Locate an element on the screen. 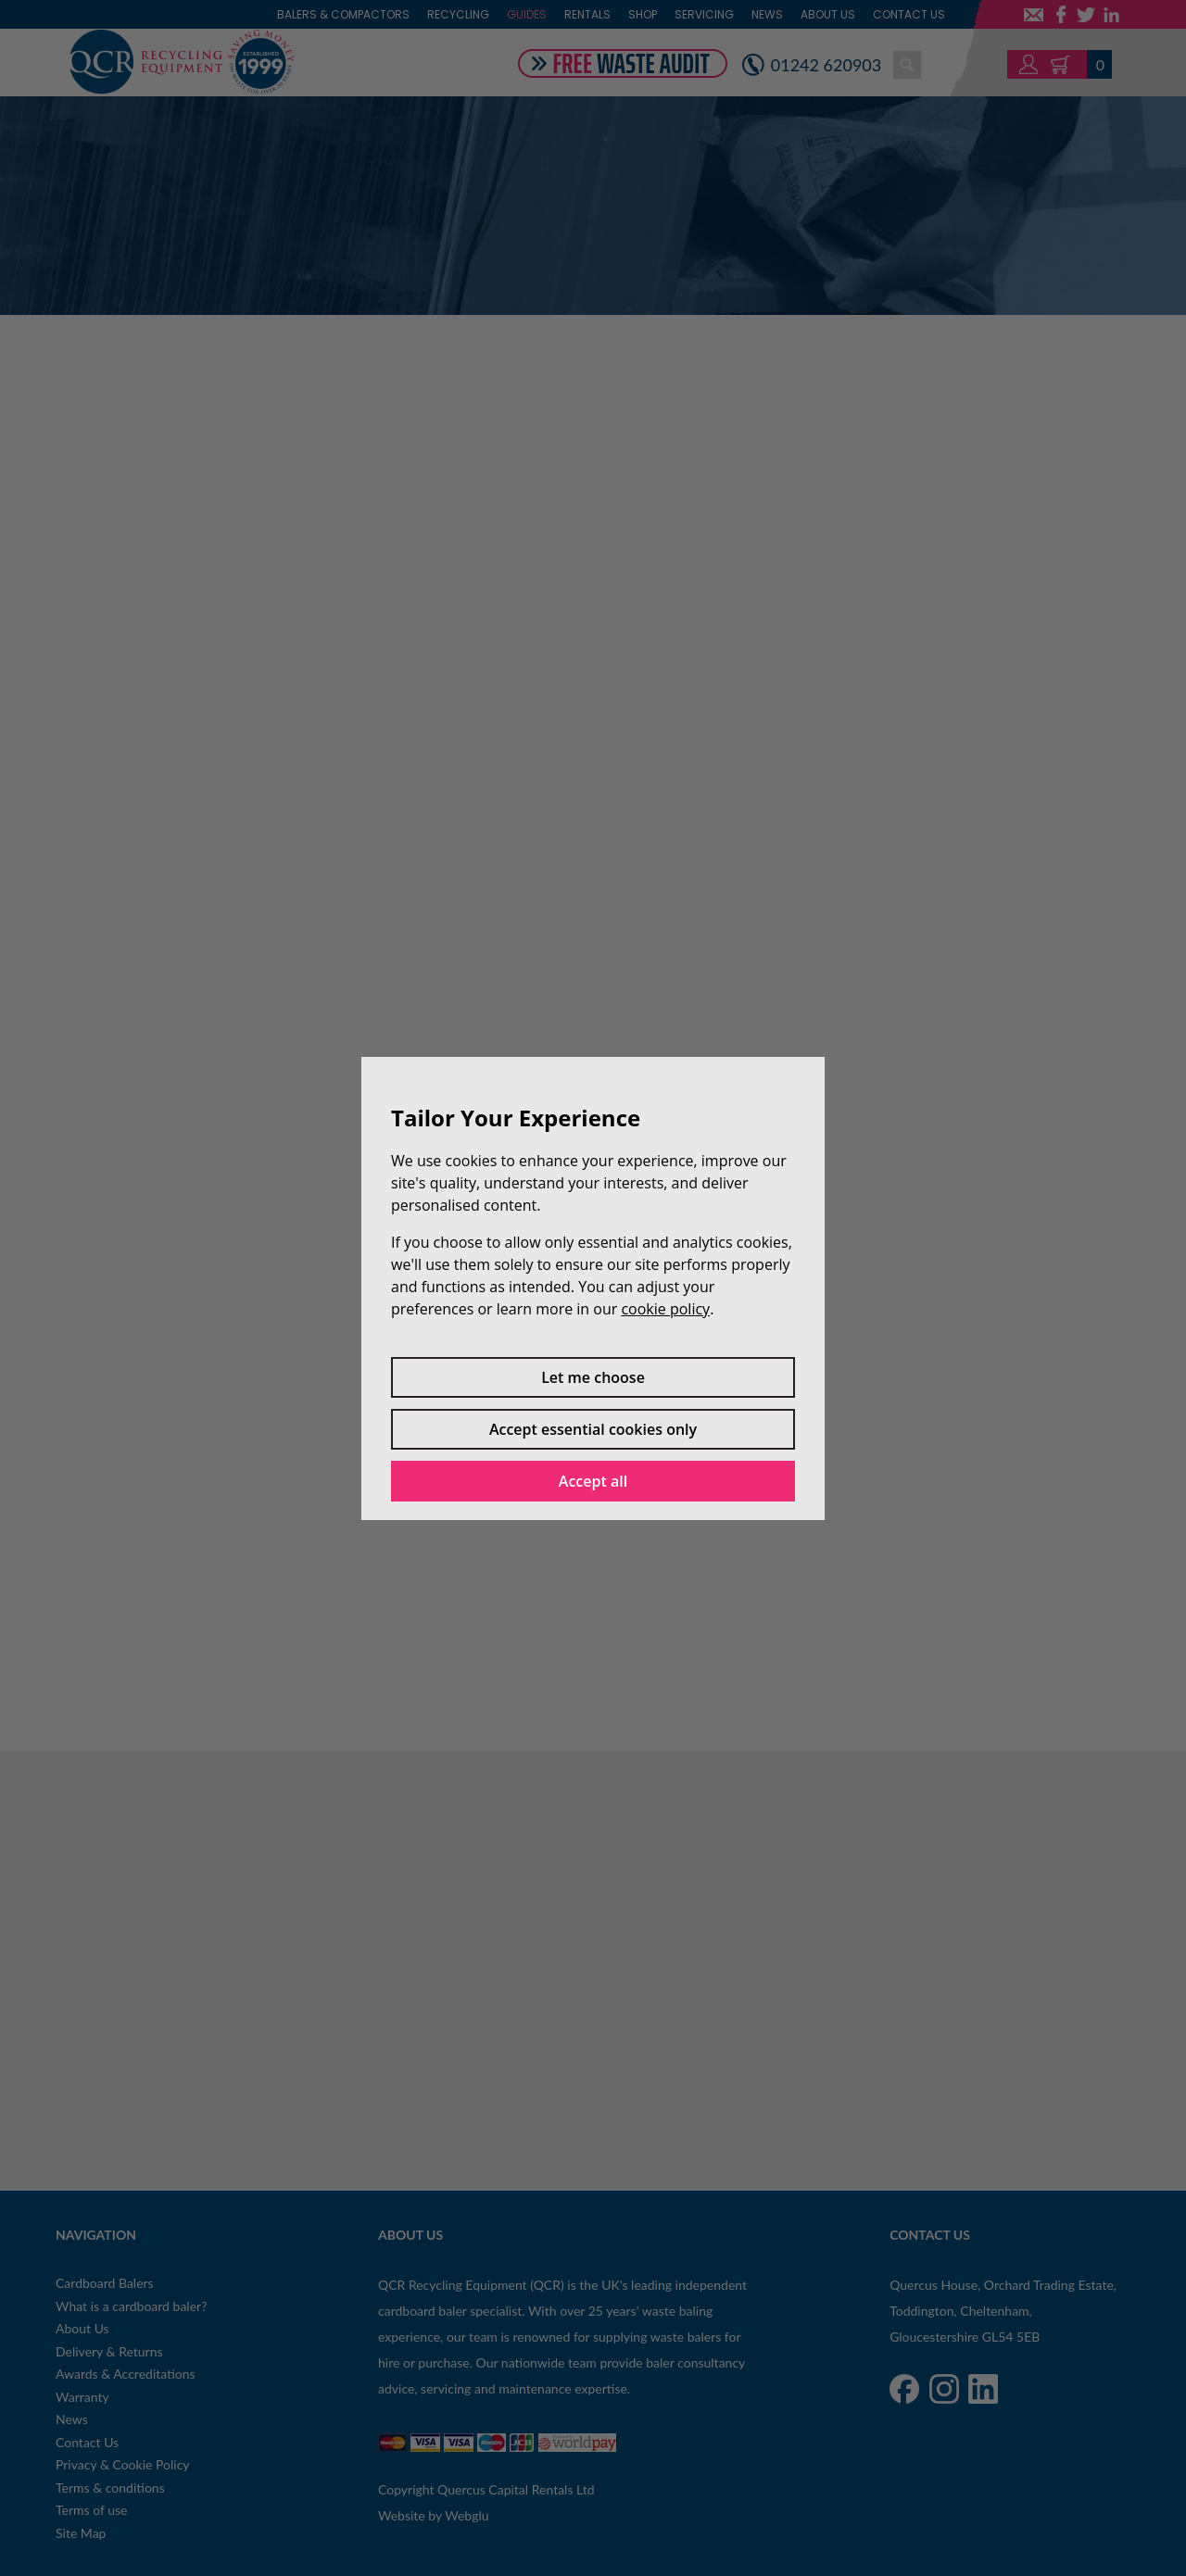  Let me choose is located at coordinates (593, 1377).